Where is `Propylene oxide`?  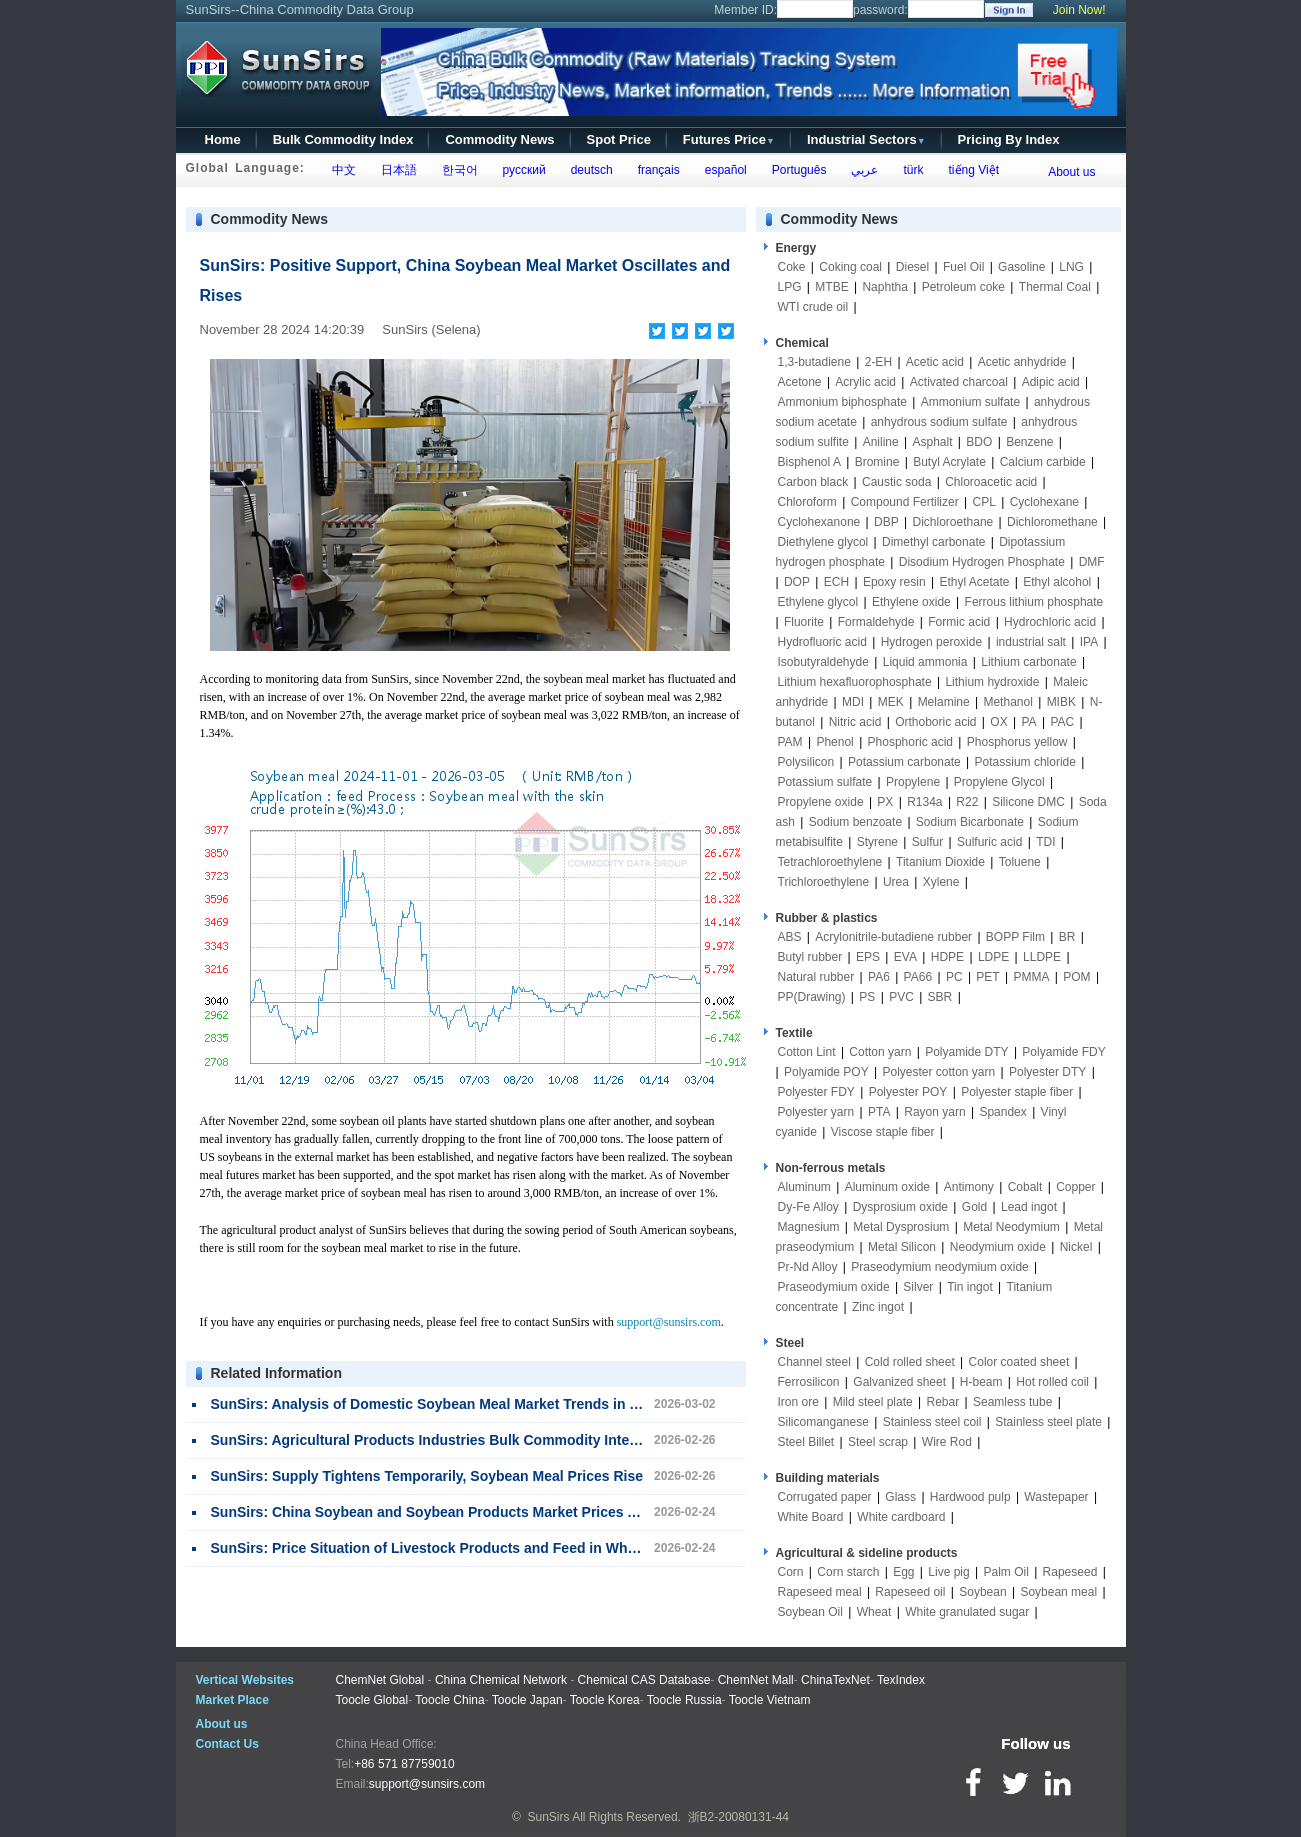 Propylene oxide is located at coordinates (821, 802).